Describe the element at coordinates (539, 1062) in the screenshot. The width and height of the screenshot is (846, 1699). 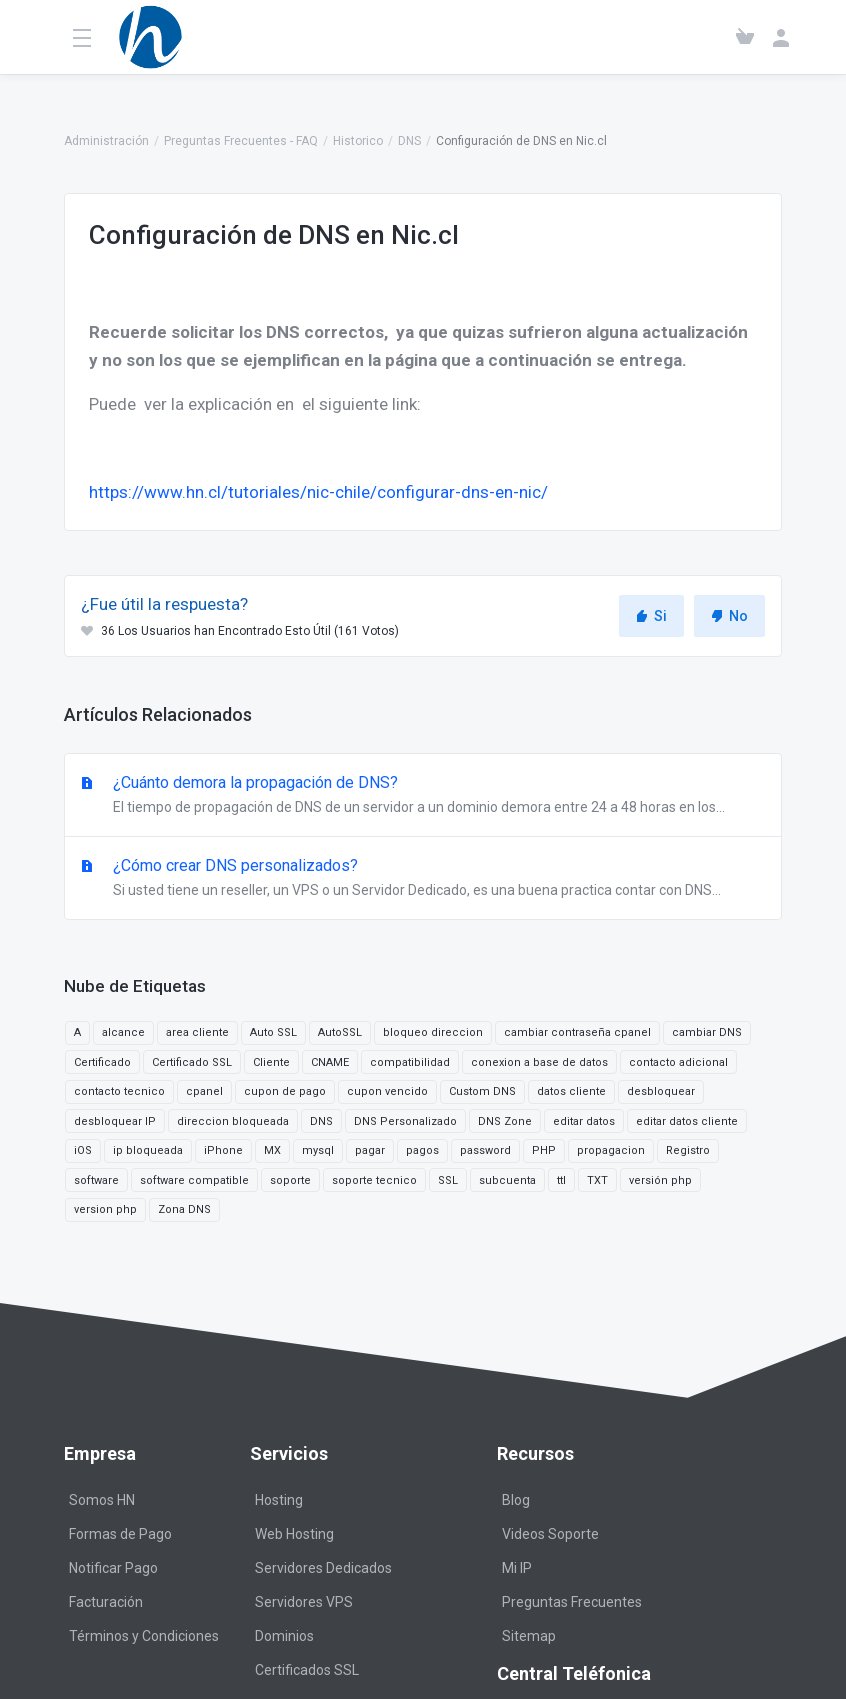
I see `conexion a base de datos` at that location.